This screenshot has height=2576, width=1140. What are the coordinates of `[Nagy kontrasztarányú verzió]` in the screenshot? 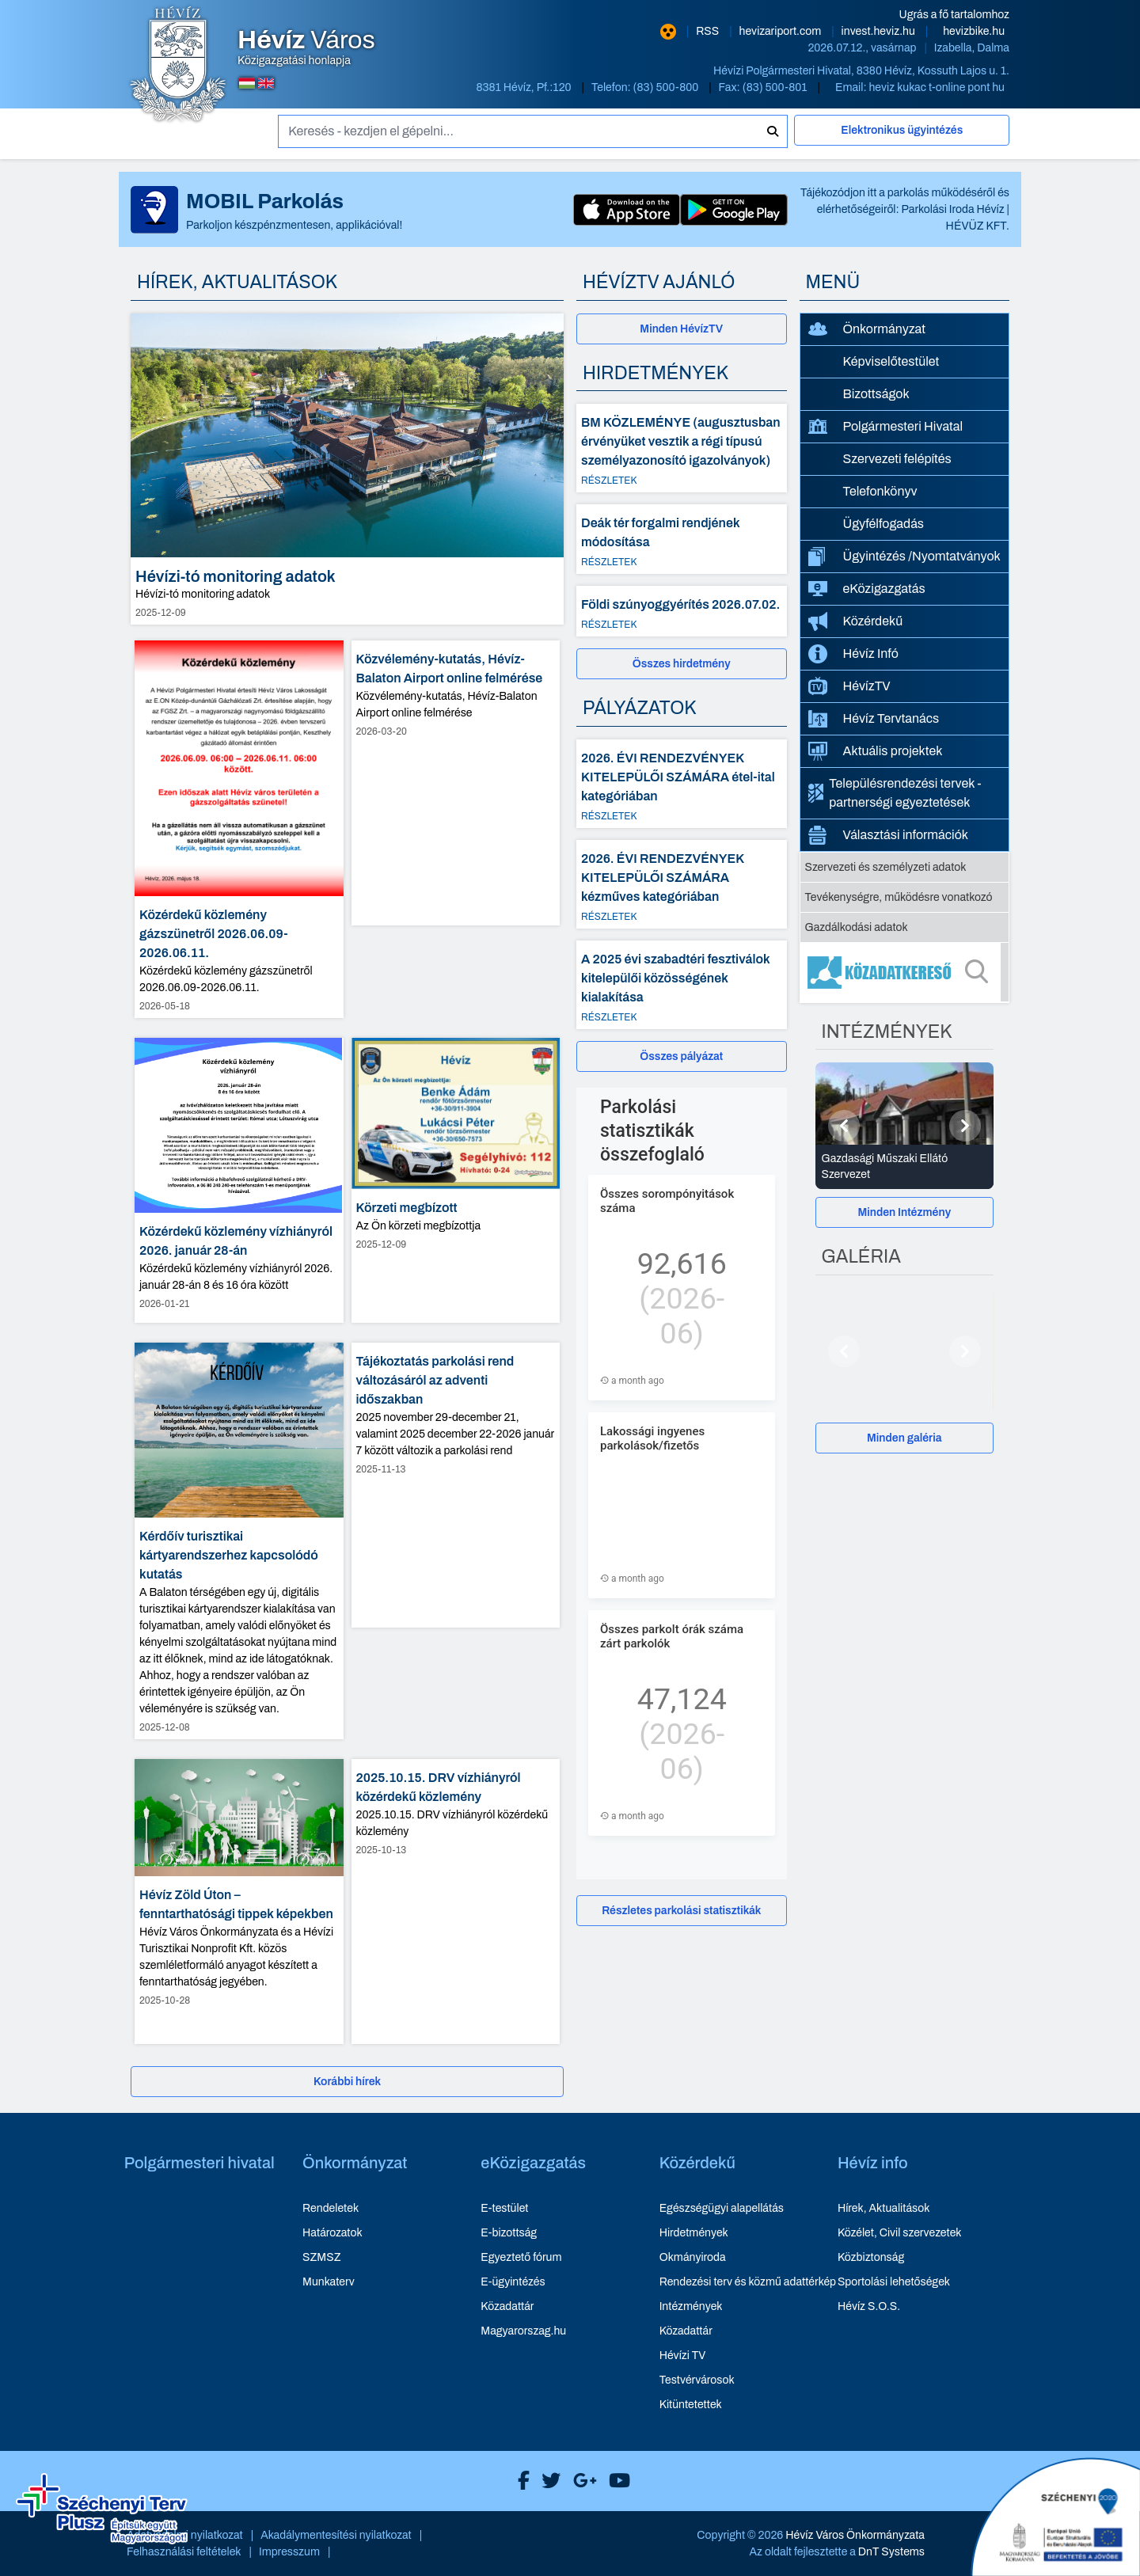 It's located at (668, 32).